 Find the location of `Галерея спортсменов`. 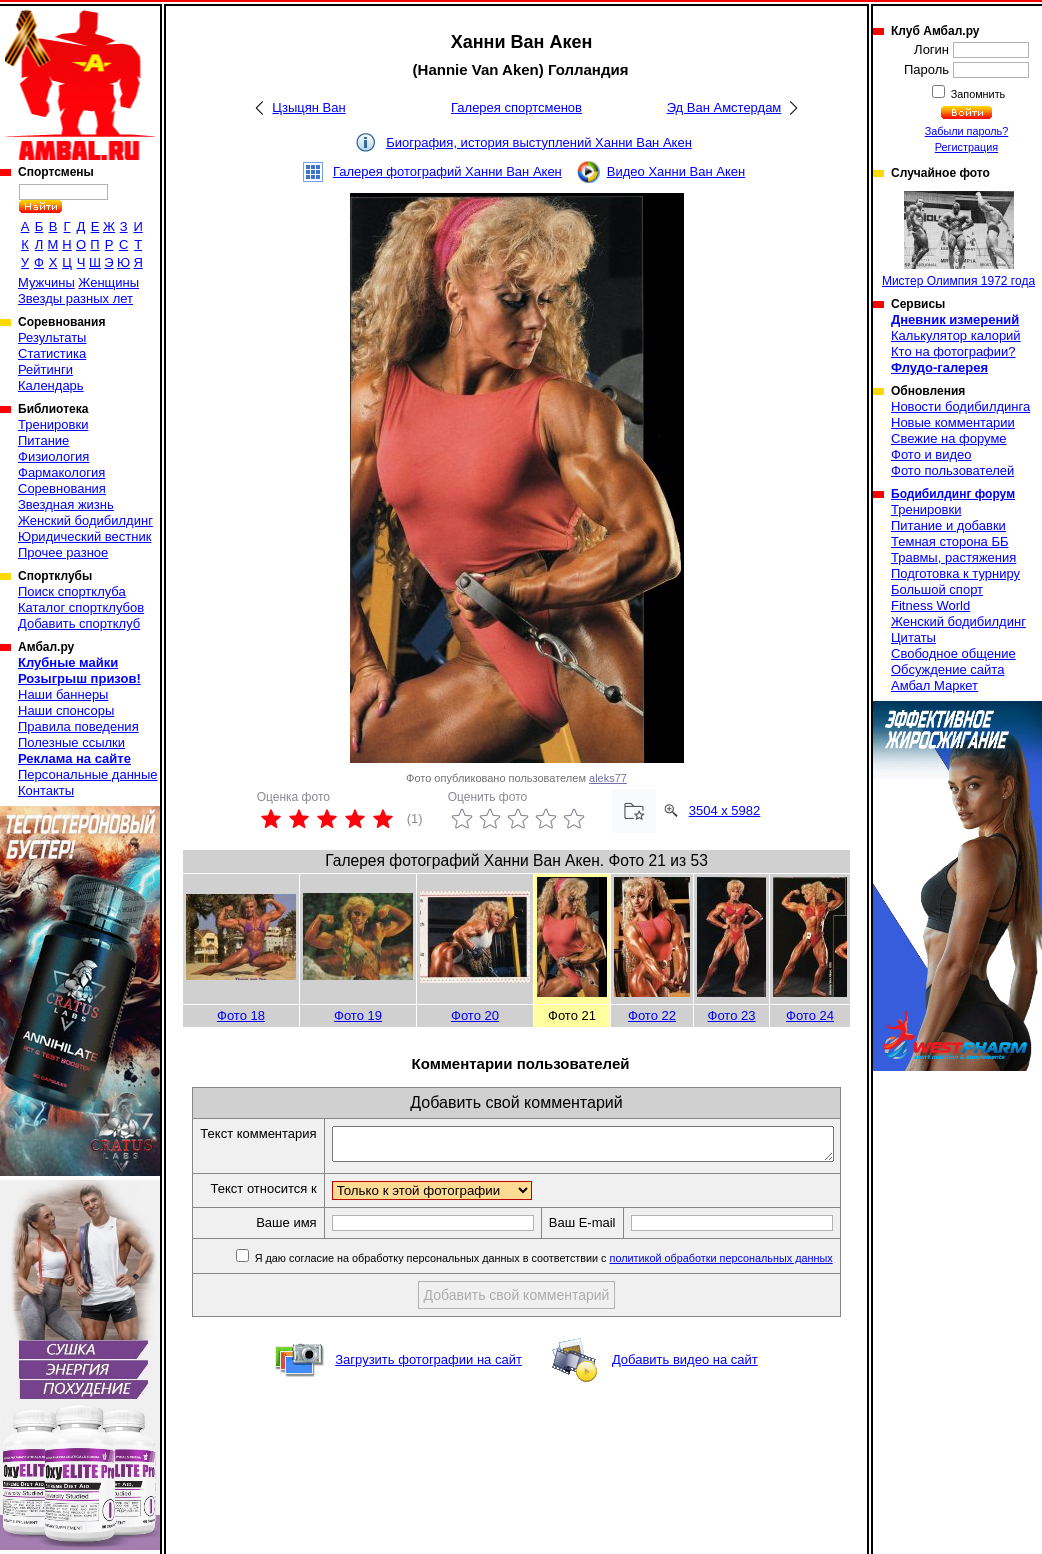

Галерея спортсменов is located at coordinates (516, 107).